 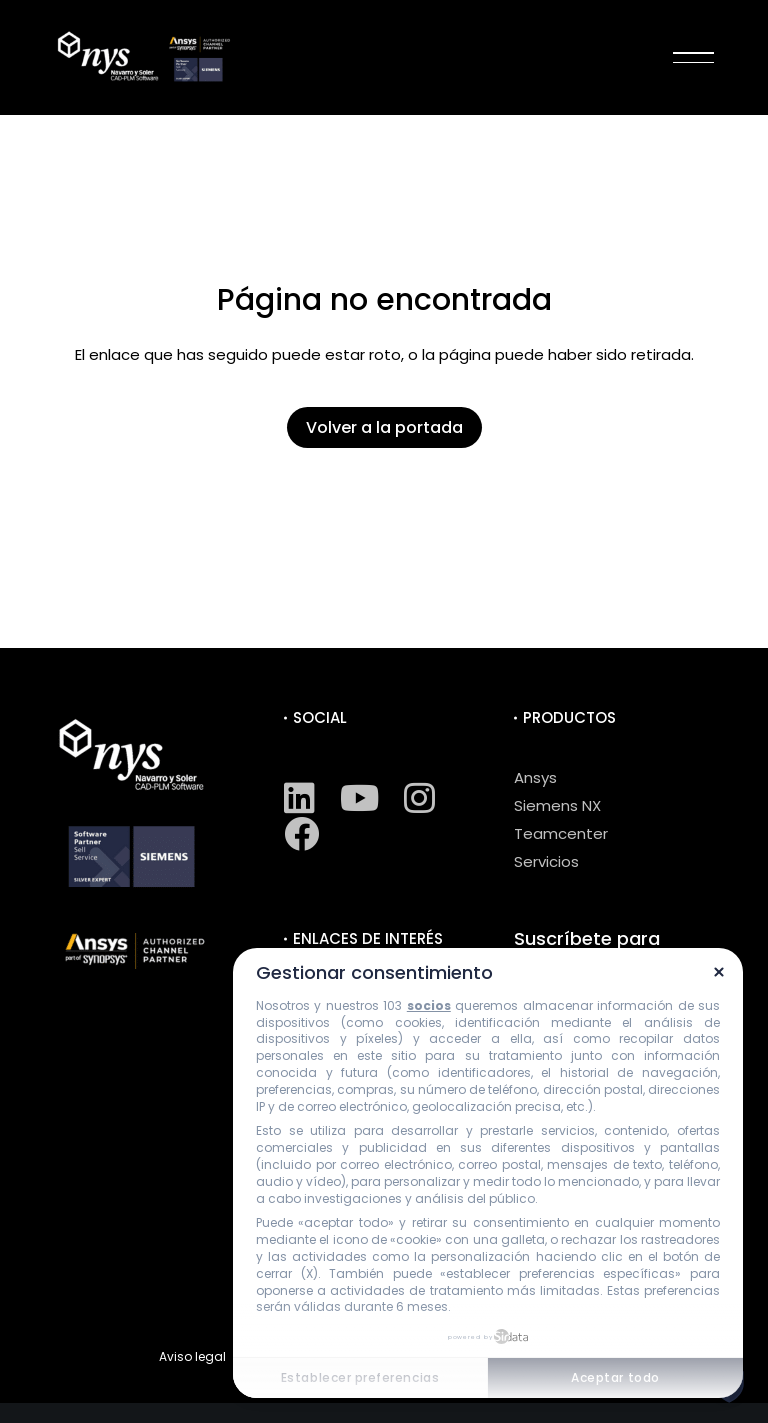 I want to click on Siemens NX, so click(x=557, y=805).